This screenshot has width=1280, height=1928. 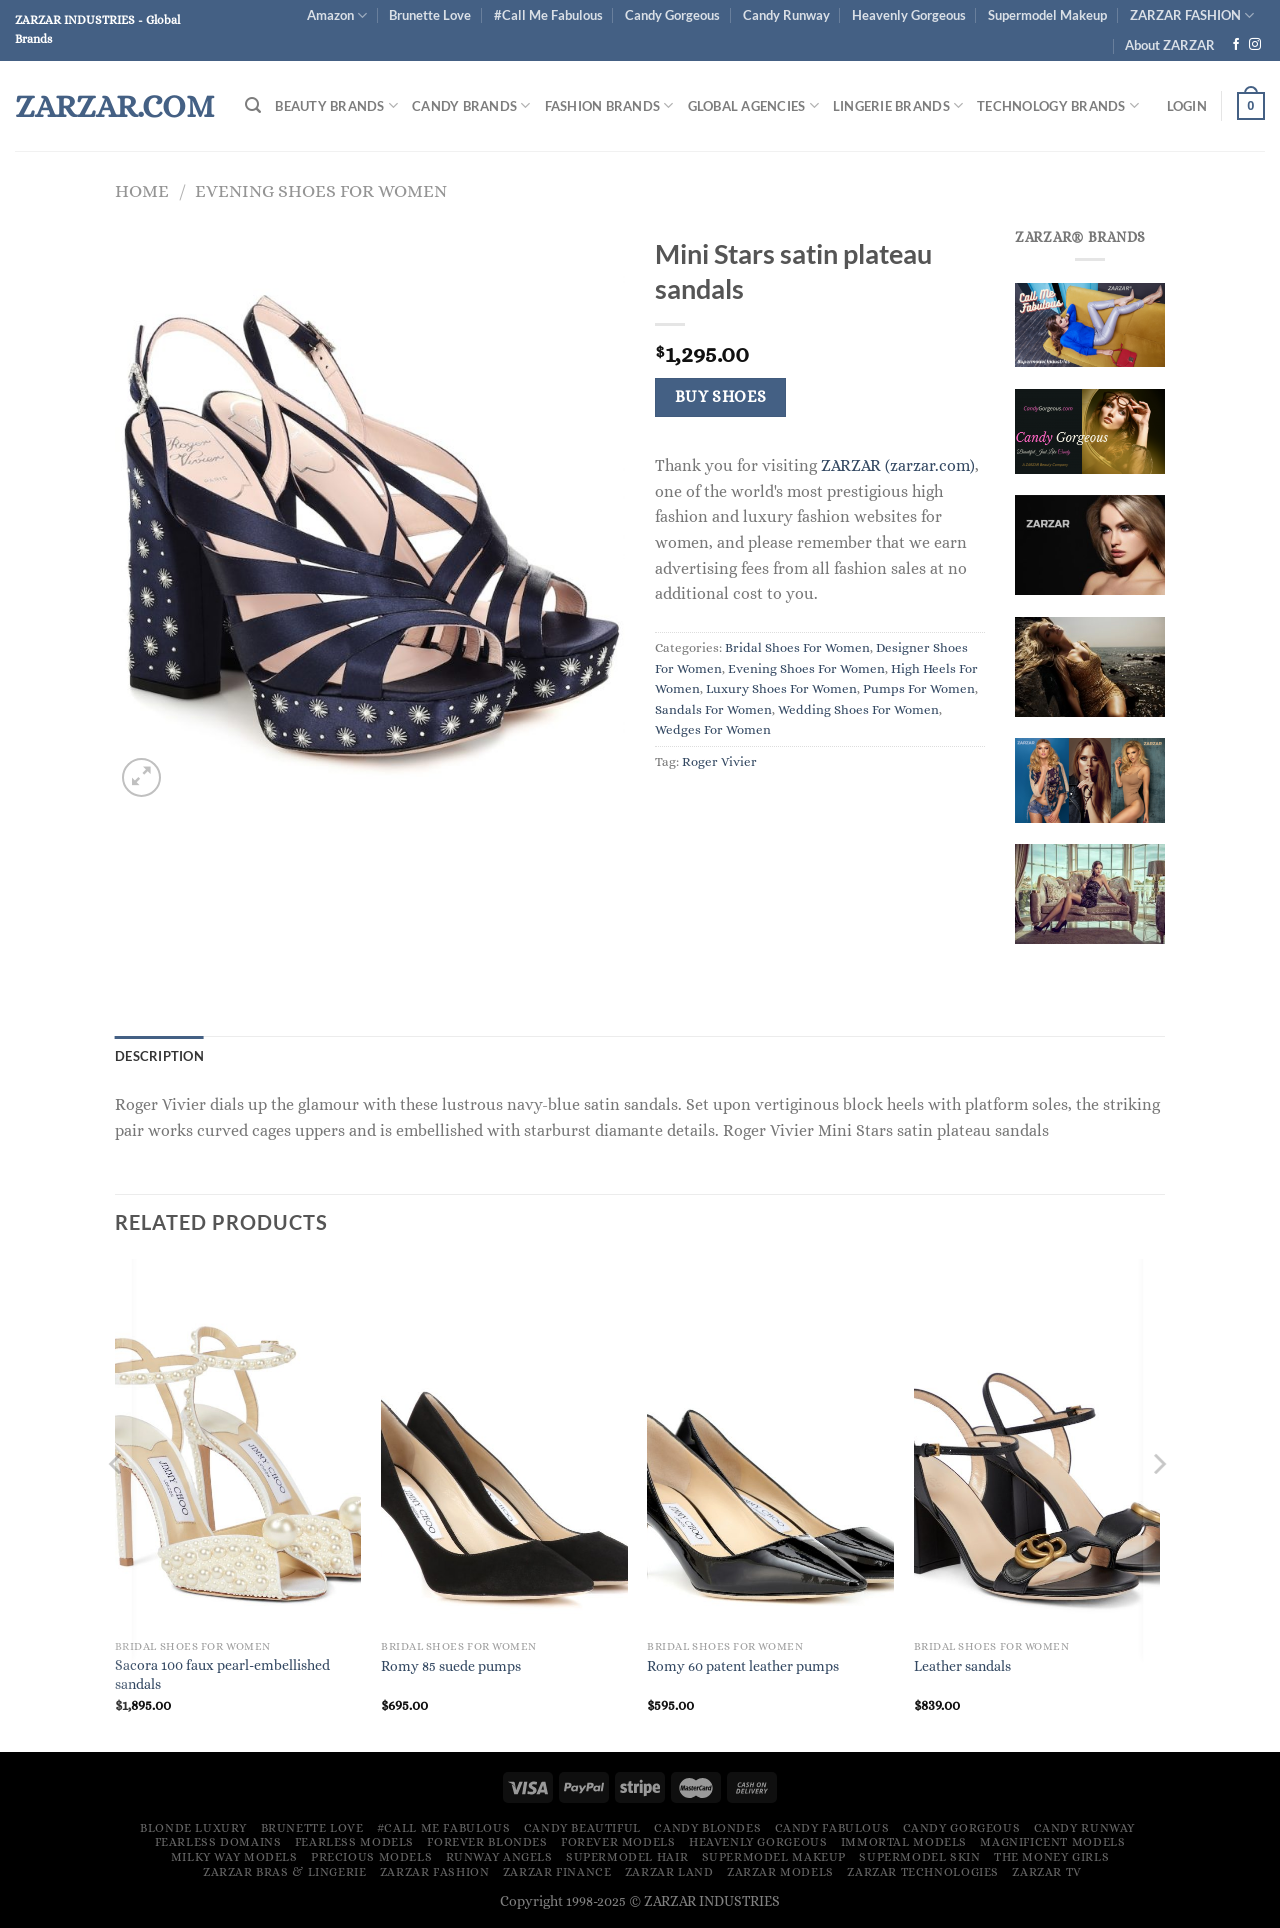 I want to click on Global Agencies, so click(x=753, y=105).